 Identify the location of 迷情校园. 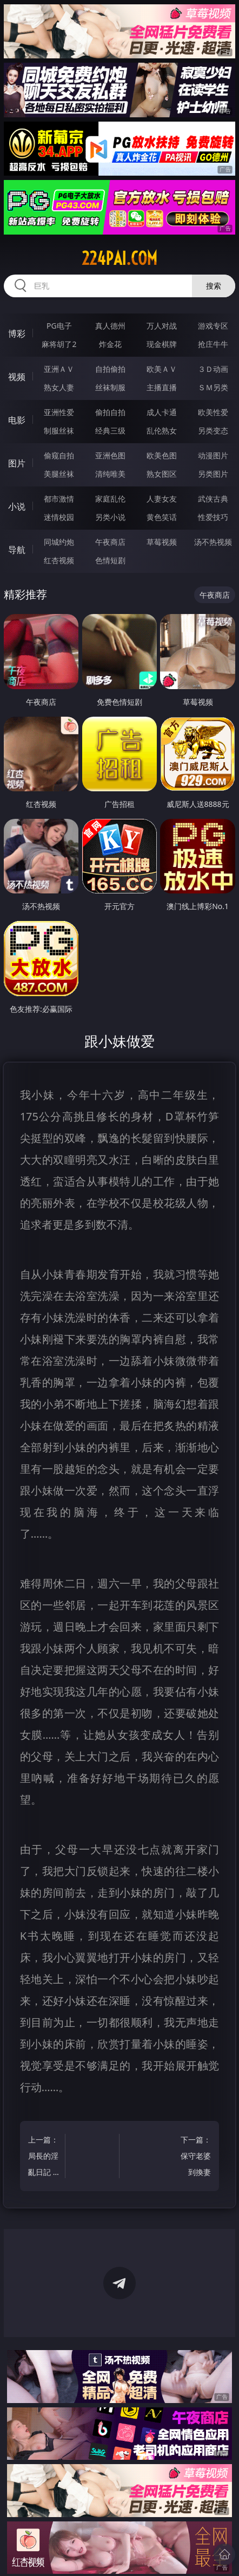
(59, 517).